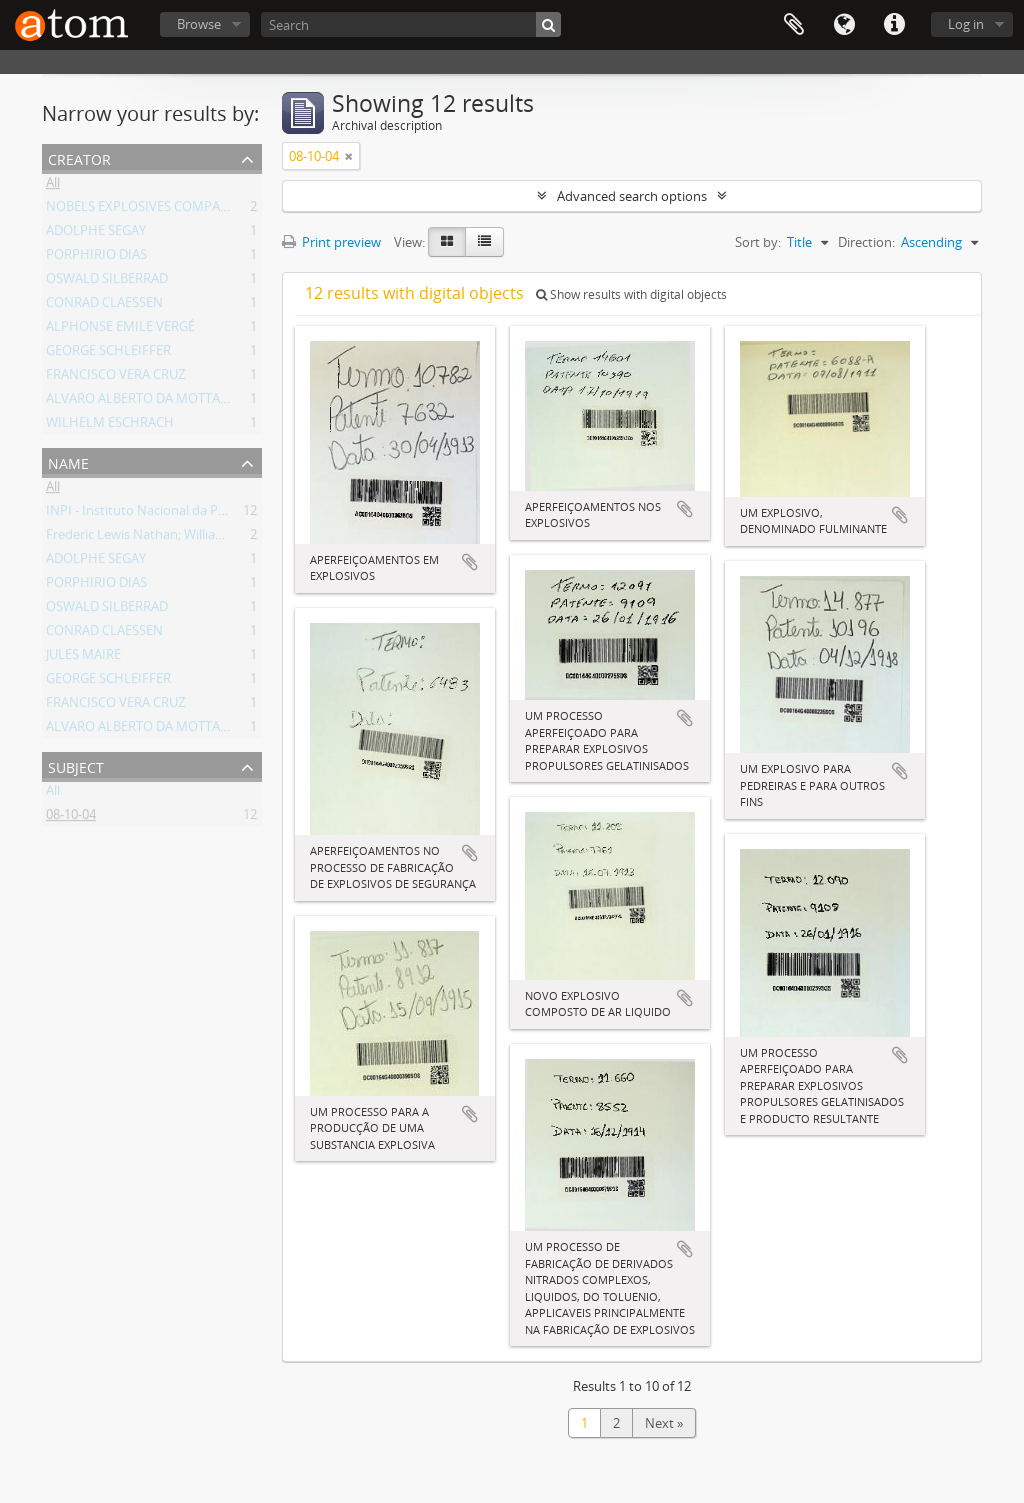 The image size is (1024, 1503). Describe the element at coordinates (96, 234) in the screenshot. I see `ADOLPHE SEGAY` at that location.